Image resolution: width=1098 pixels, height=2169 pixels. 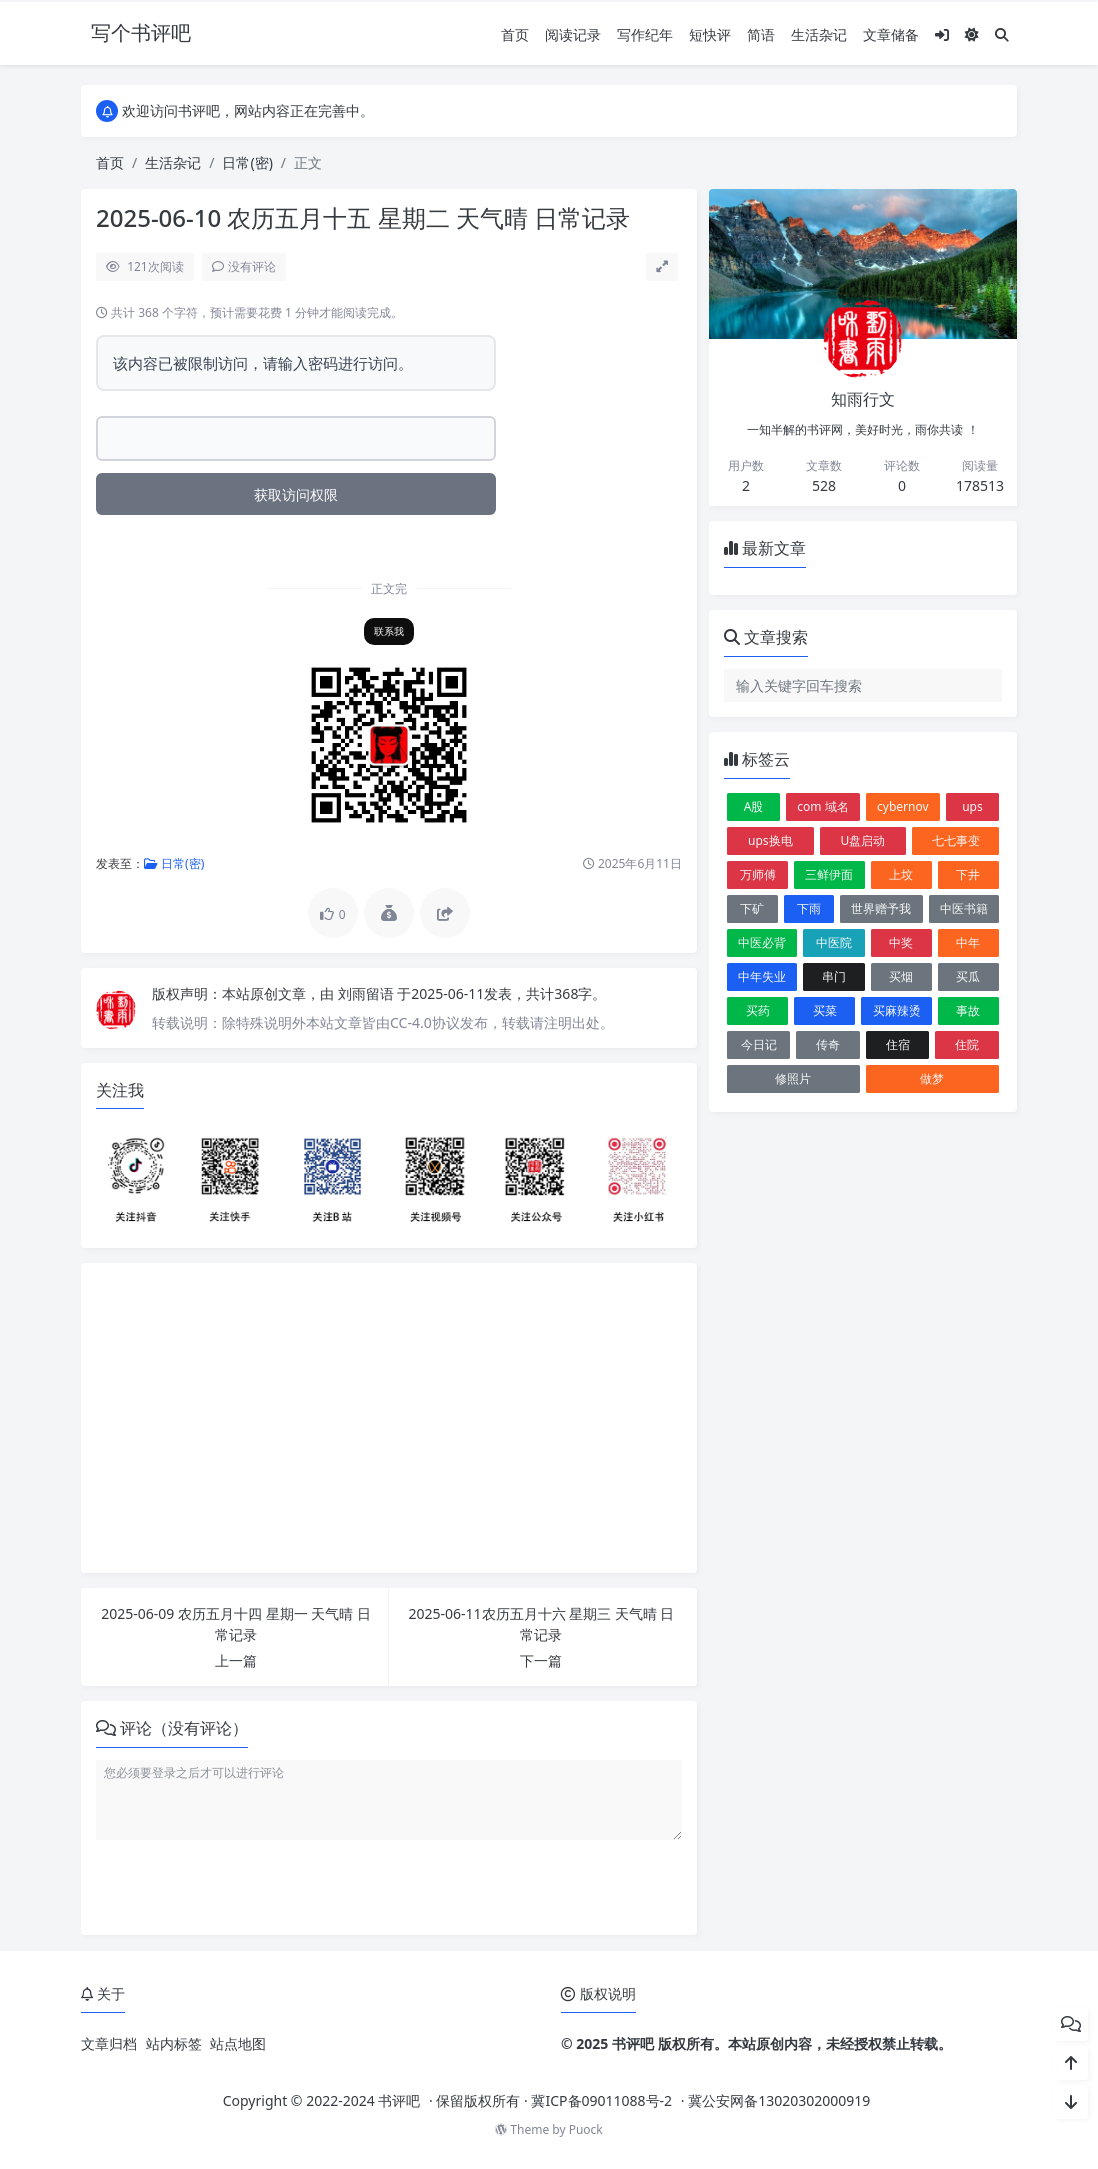 What do you see at coordinates (238, 2043) in the screenshot?
I see `站点地图` at bounding box center [238, 2043].